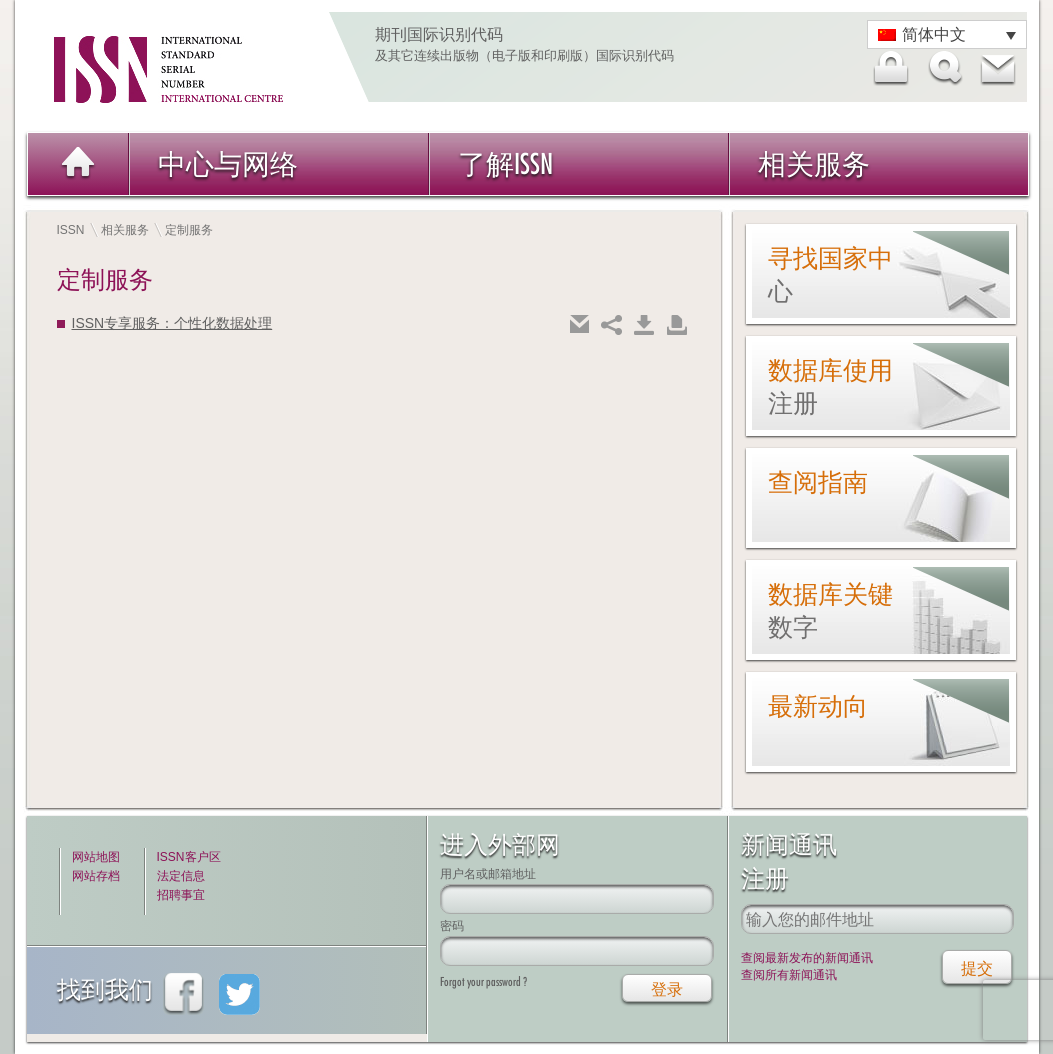 This screenshot has height=1054, width=1053. Describe the element at coordinates (96, 876) in the screenshot. I see `网站存档` at that location.